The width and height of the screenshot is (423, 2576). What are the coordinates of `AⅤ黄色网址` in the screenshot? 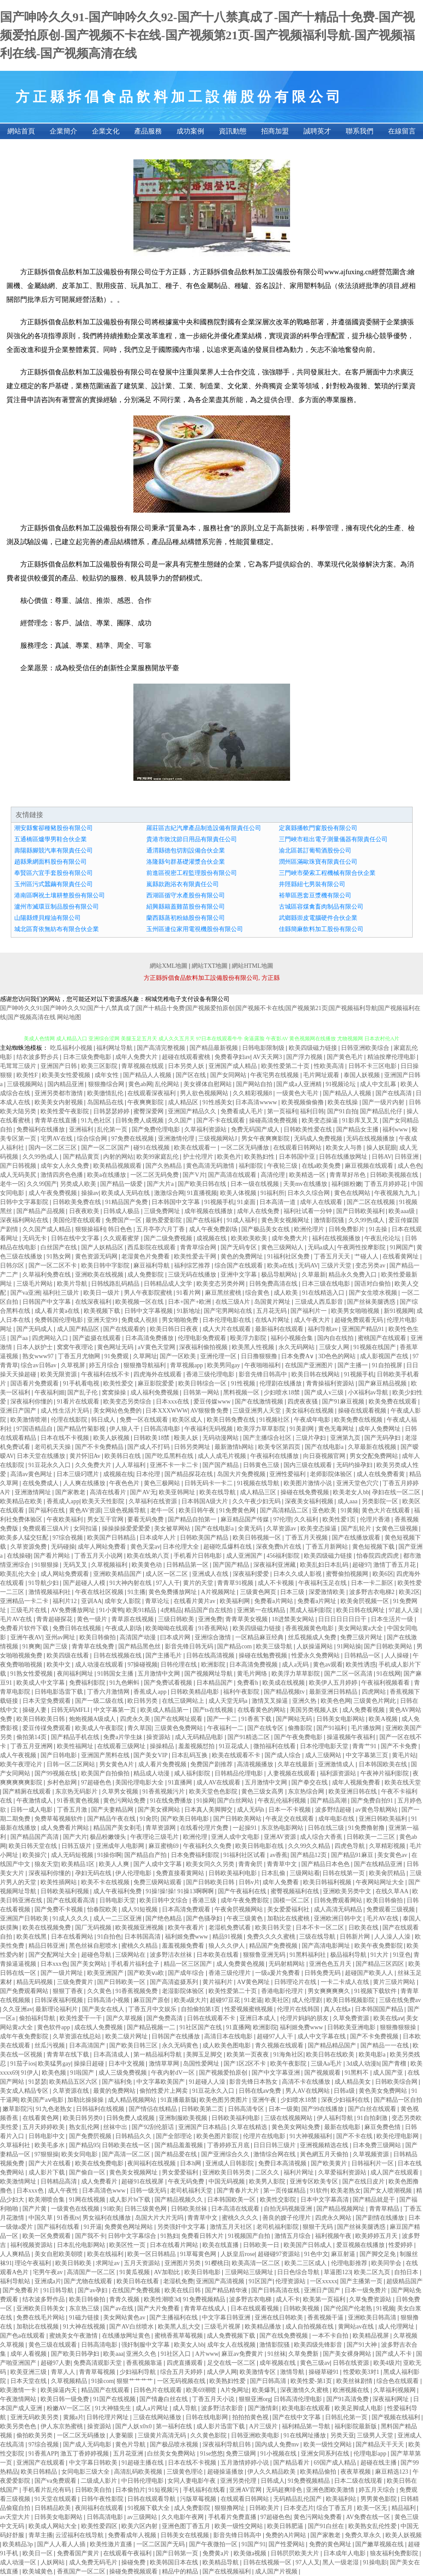 It's located at (254, 1982).